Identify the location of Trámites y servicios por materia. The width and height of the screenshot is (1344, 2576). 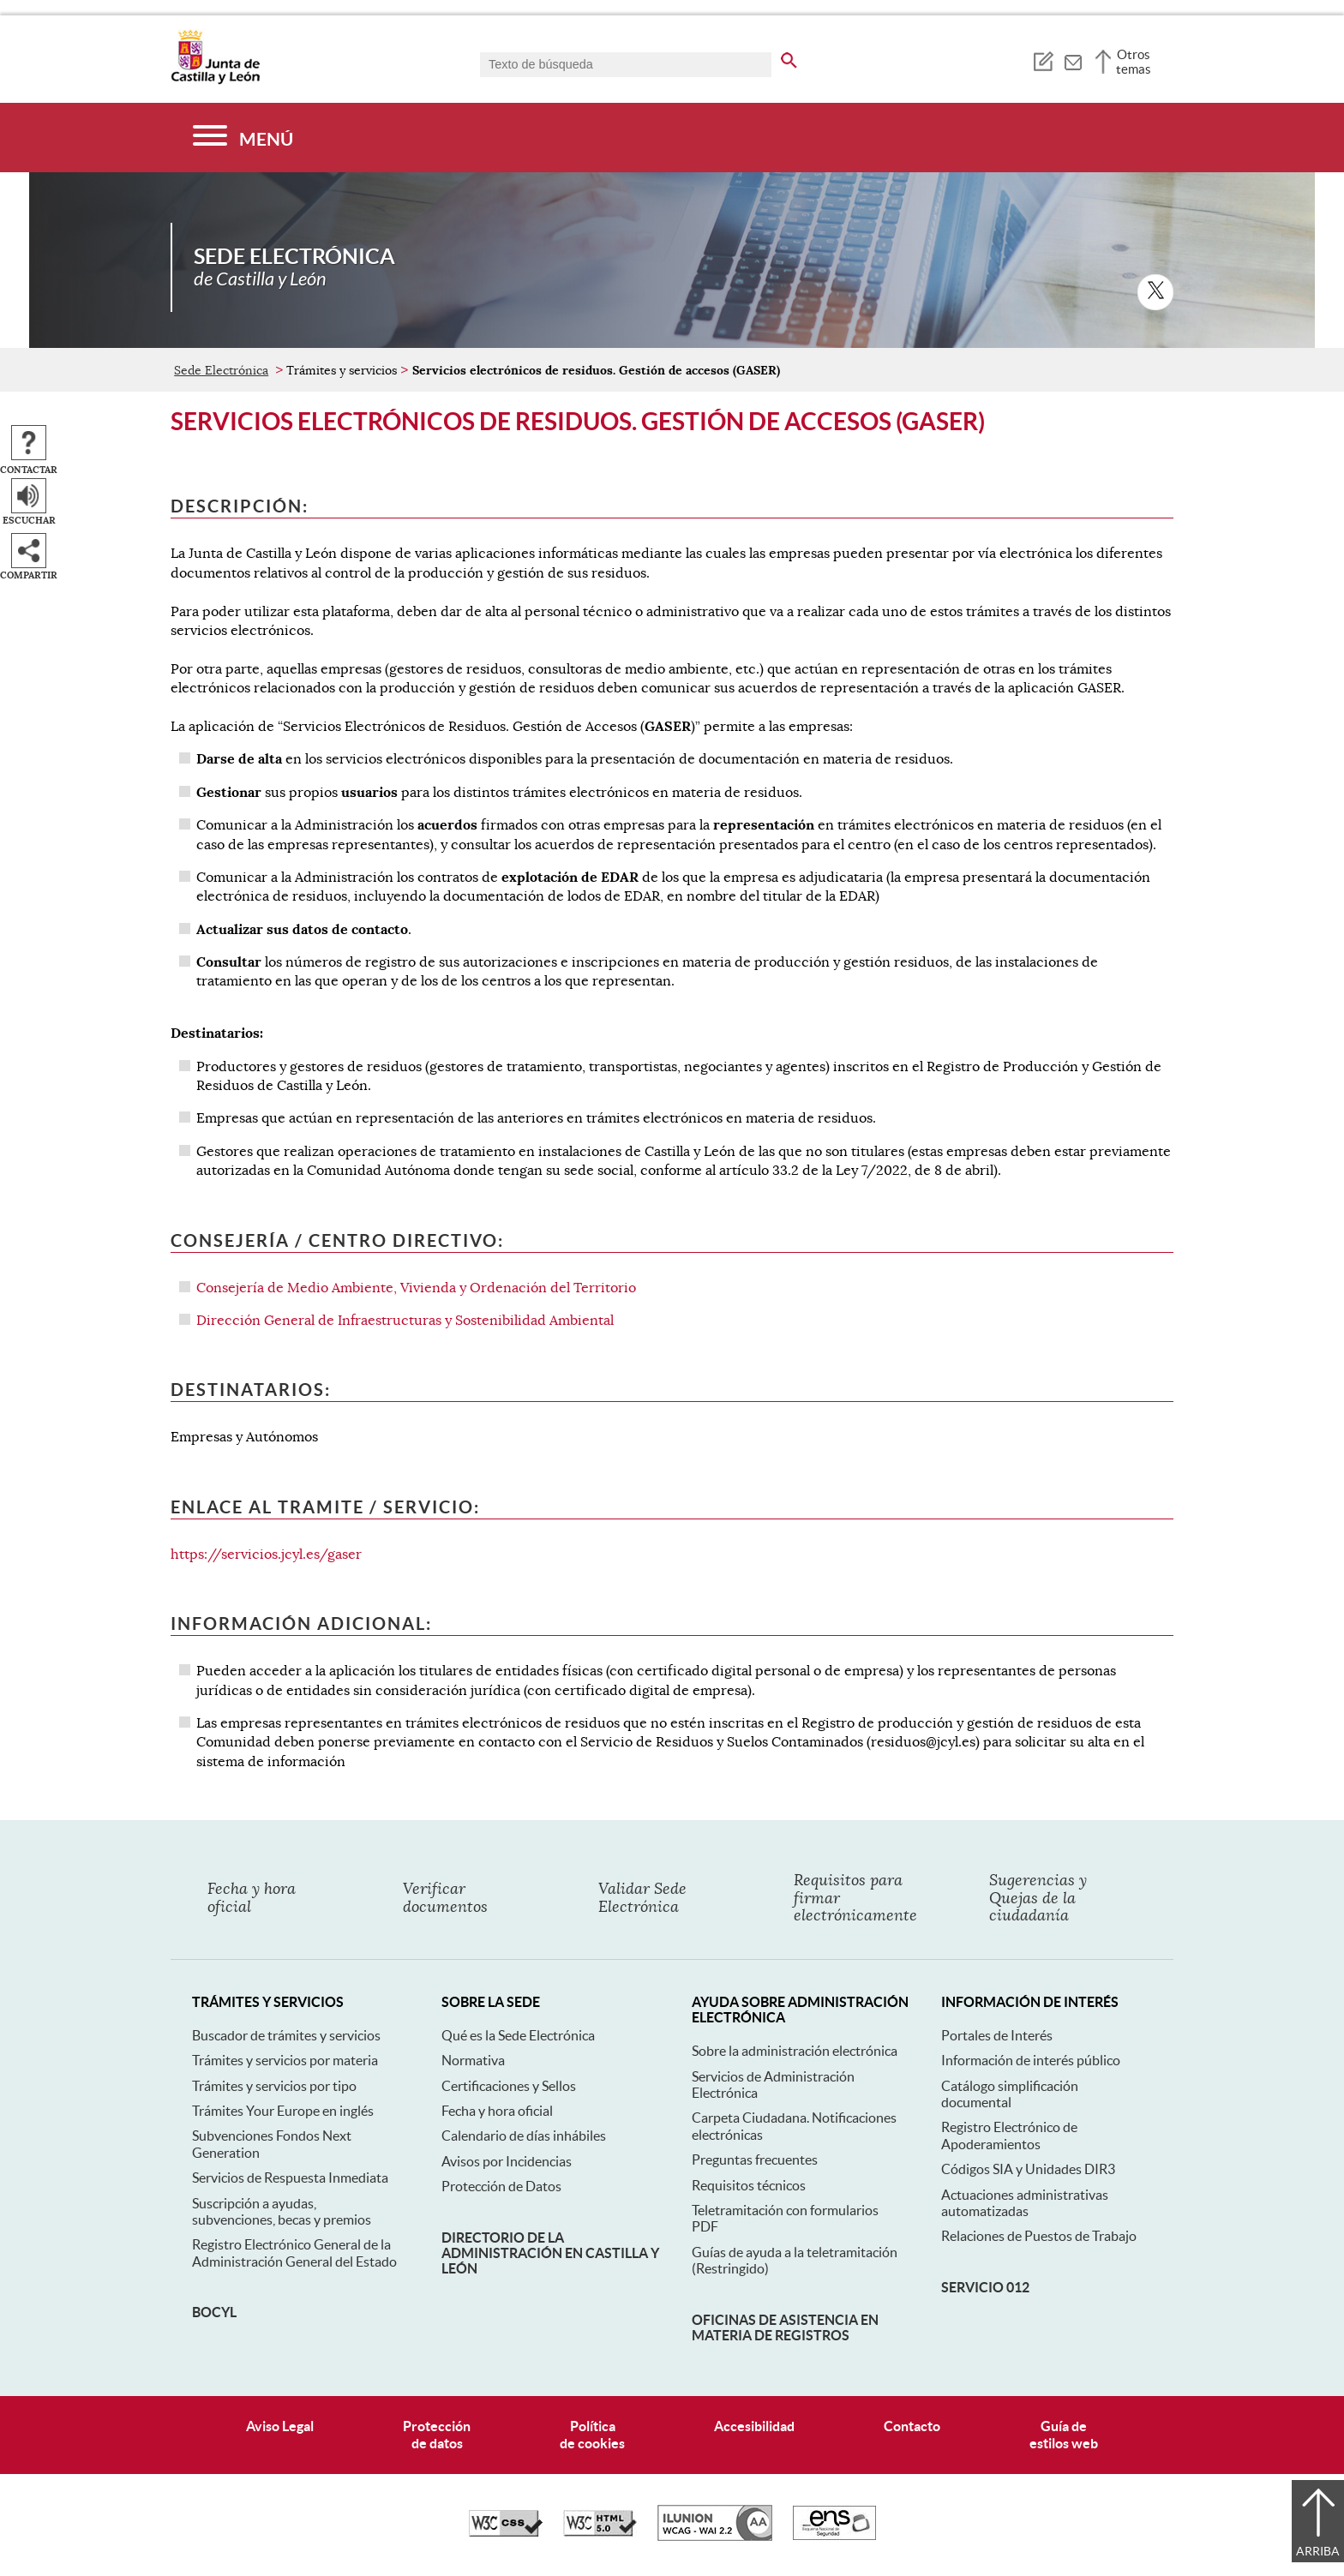
(285, 2060).